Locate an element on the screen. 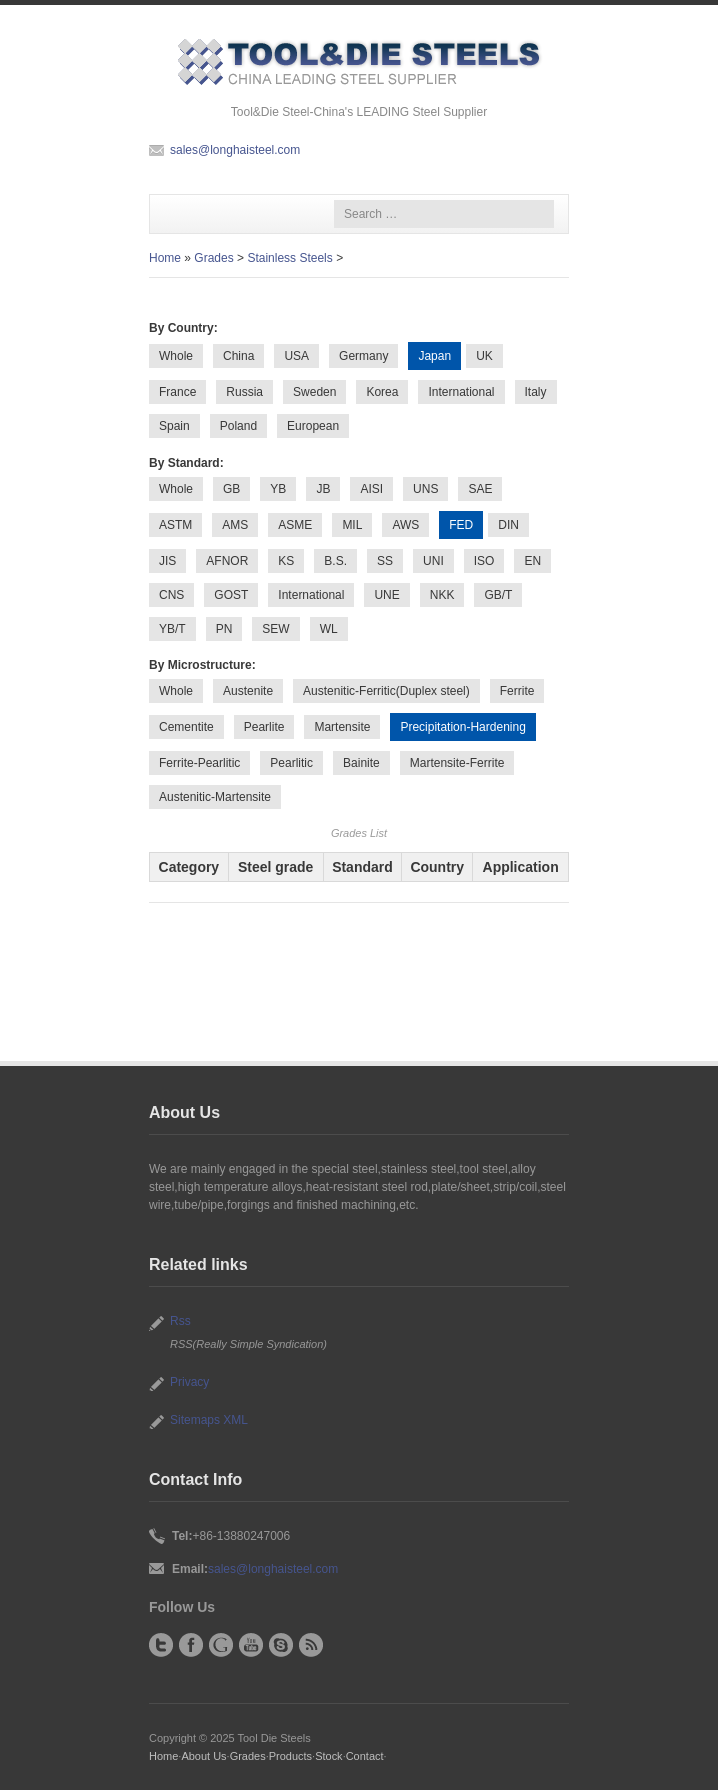 The image size is (718, 1790). ISO is located at coordinates (484, 561).